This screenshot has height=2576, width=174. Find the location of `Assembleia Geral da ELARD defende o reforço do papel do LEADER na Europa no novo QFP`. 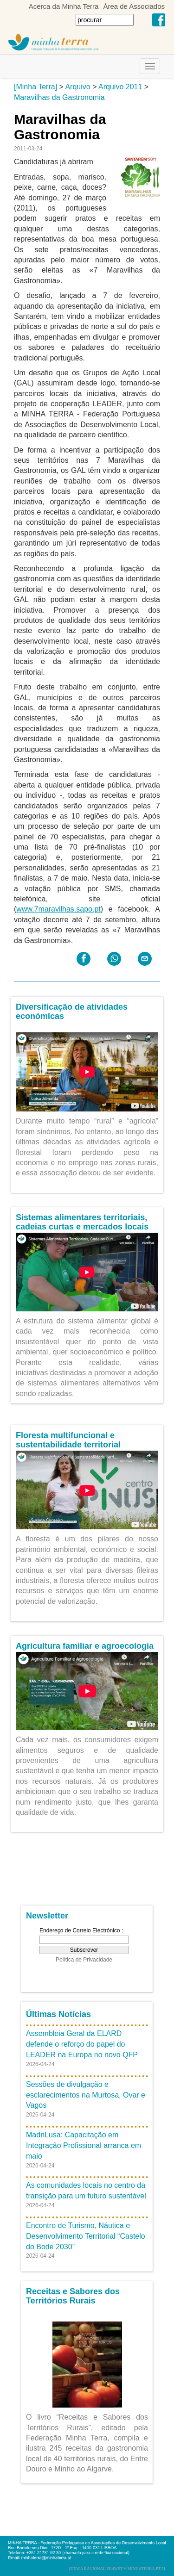

Assembleia Geral da ELARD defende o reforço do papel do LEADER na Europa no novo QFP is located at coordinates (82, 2044).